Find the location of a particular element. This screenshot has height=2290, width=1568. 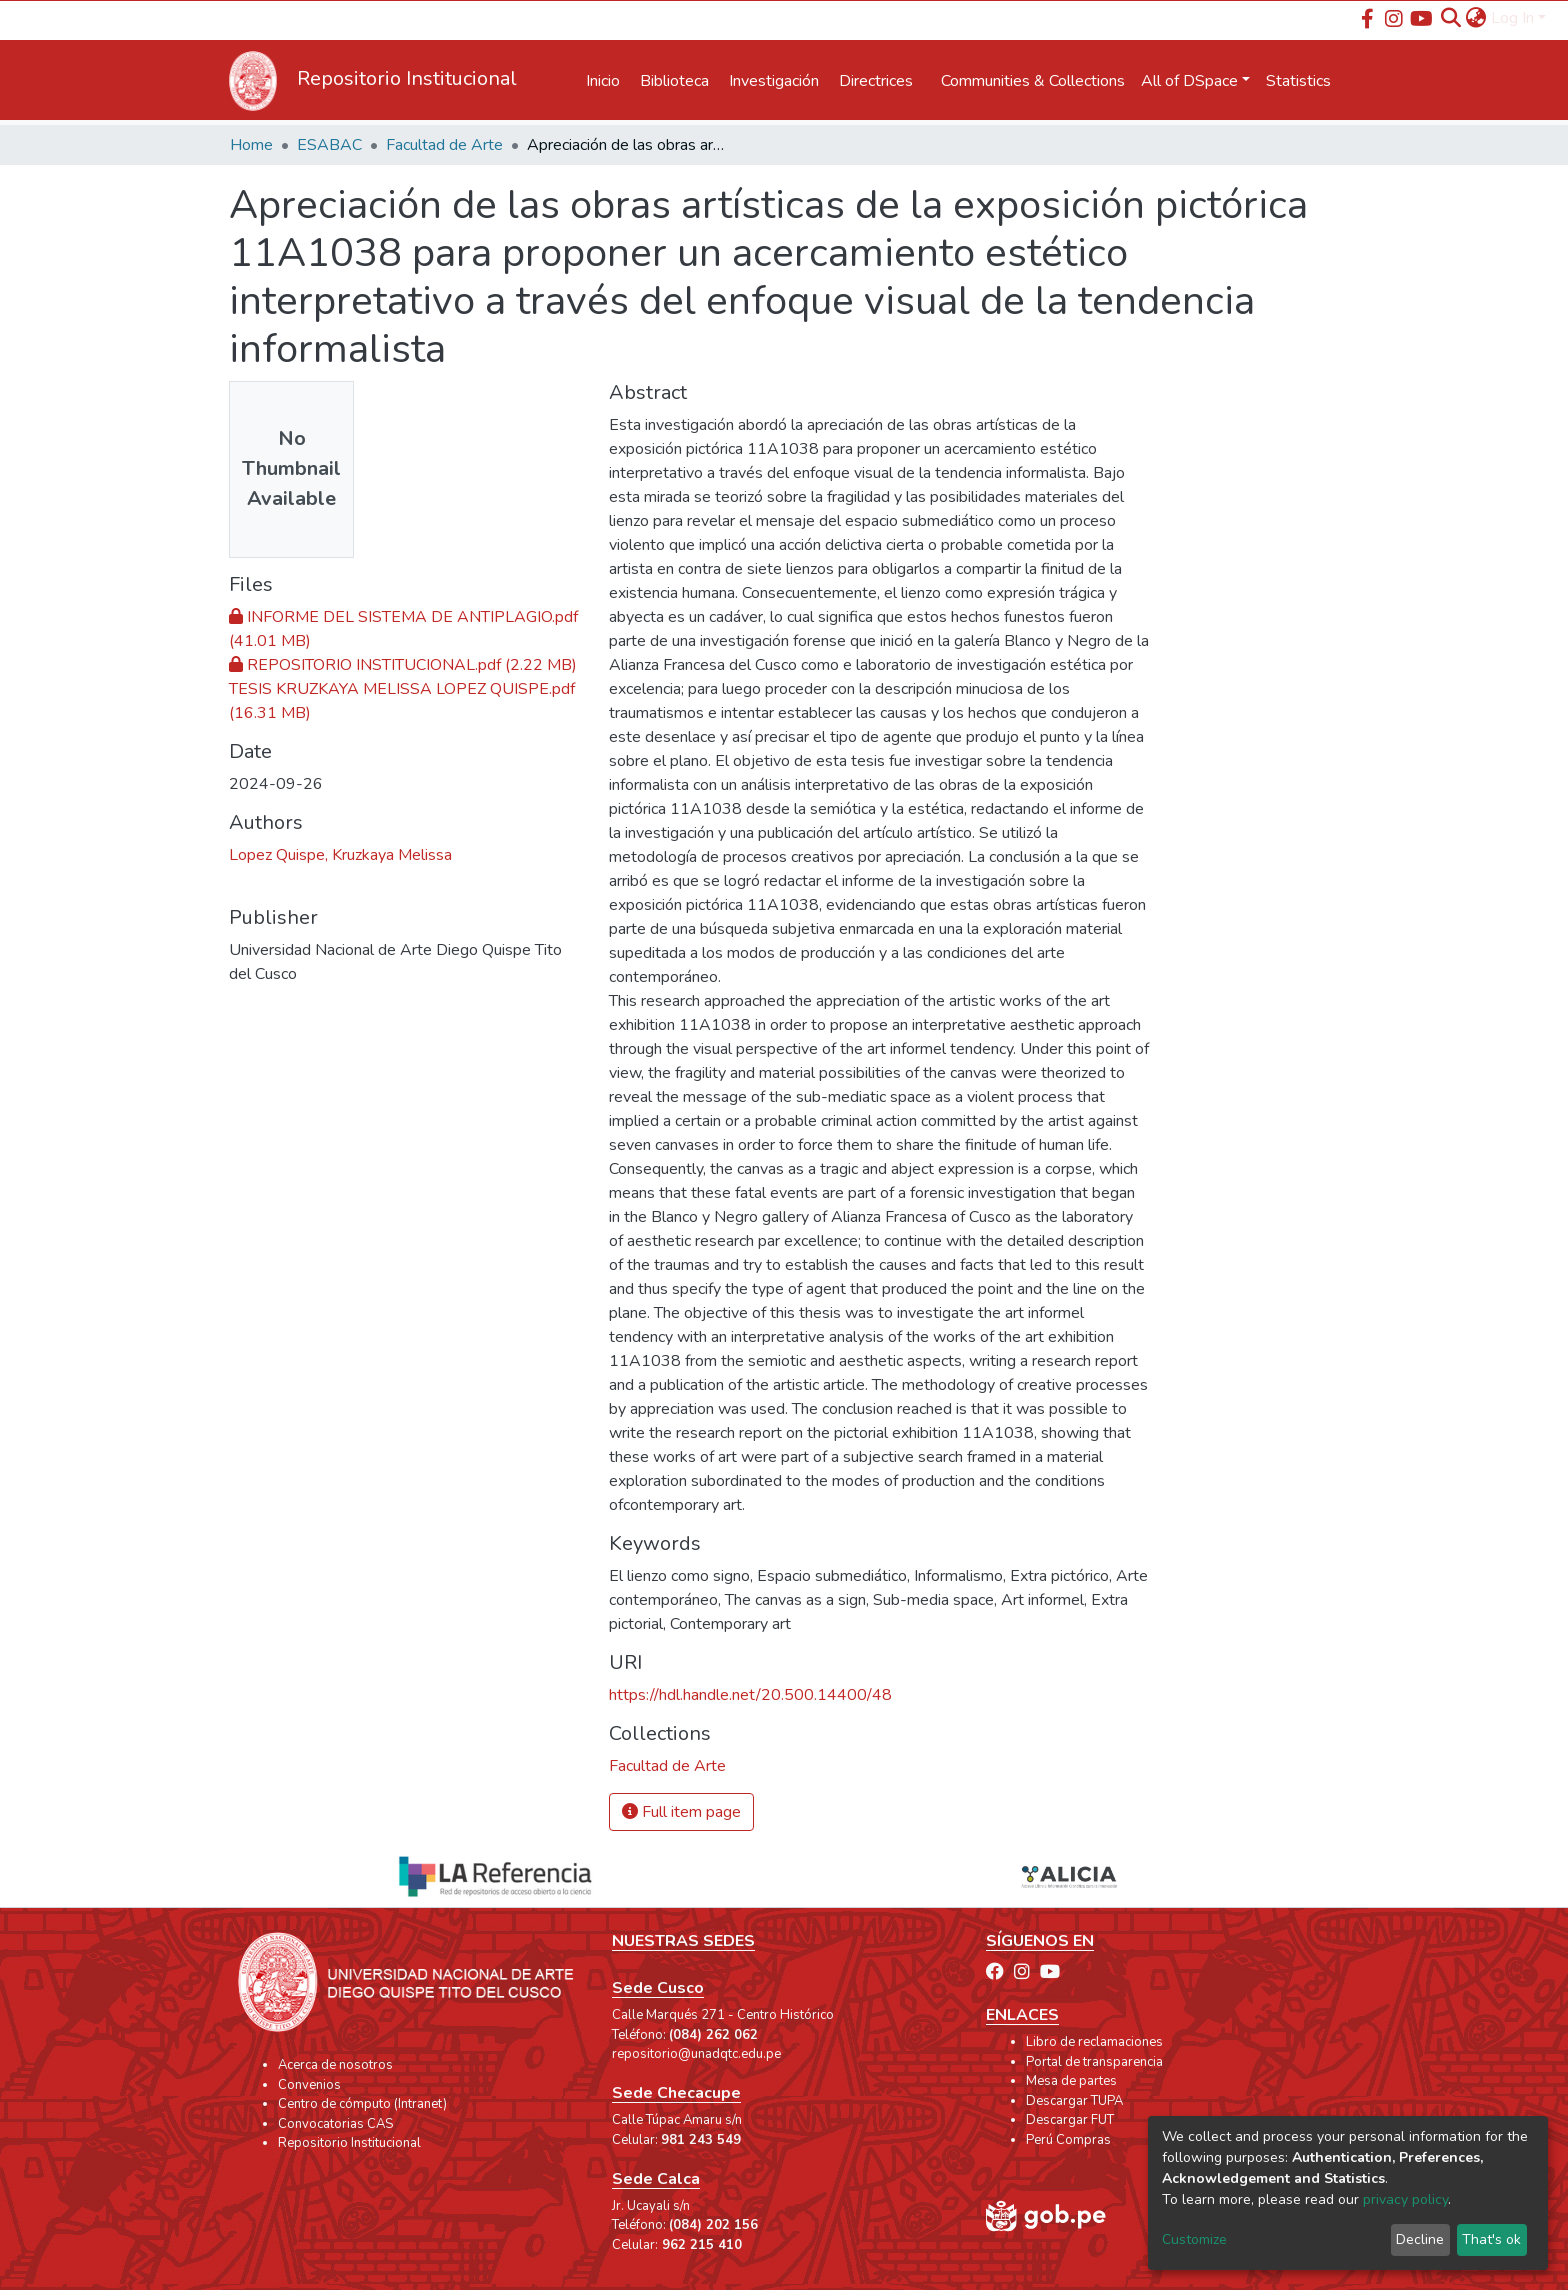

Biblioteca is located at coordinates (674, 81).